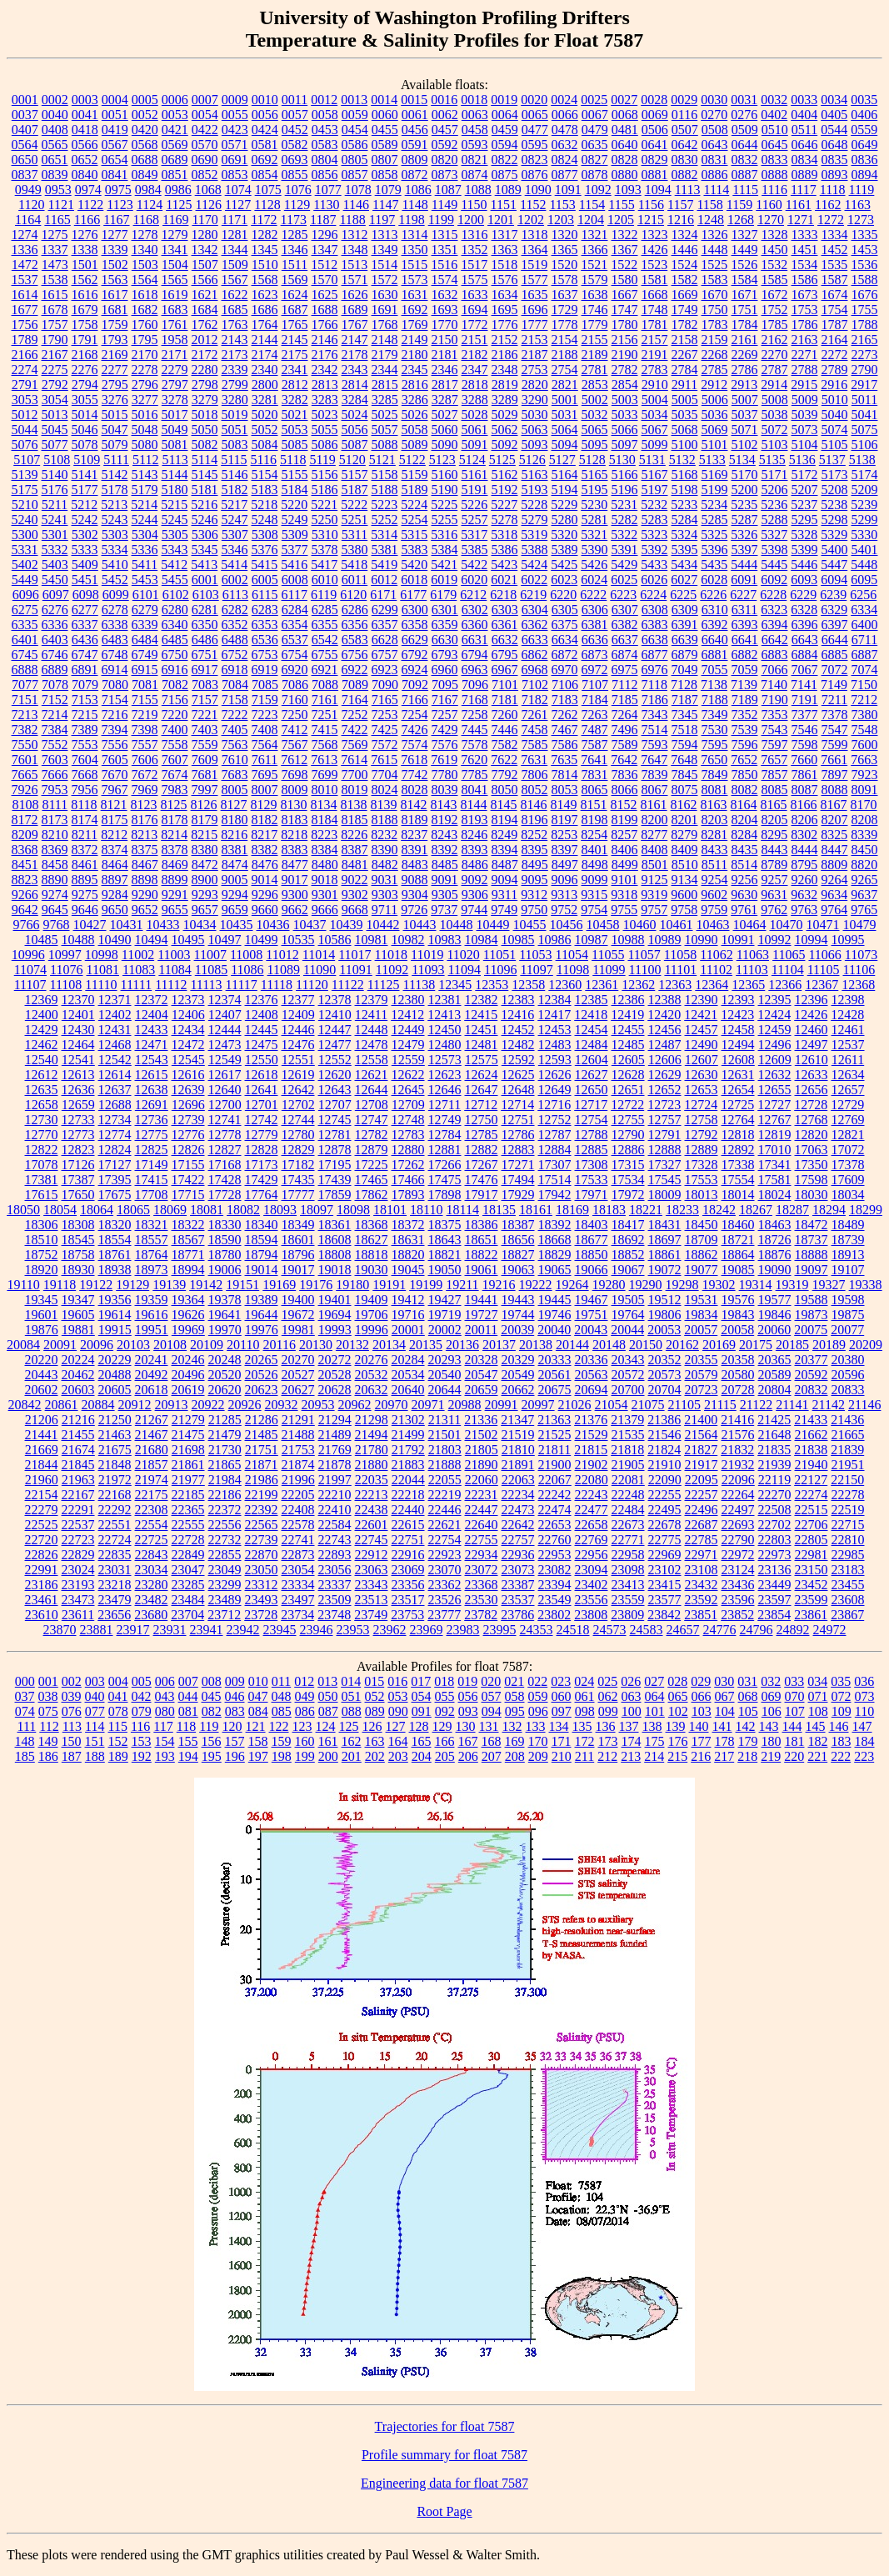 The image size is (889, 2576). I want to click on 23577, so click(665, 1600).